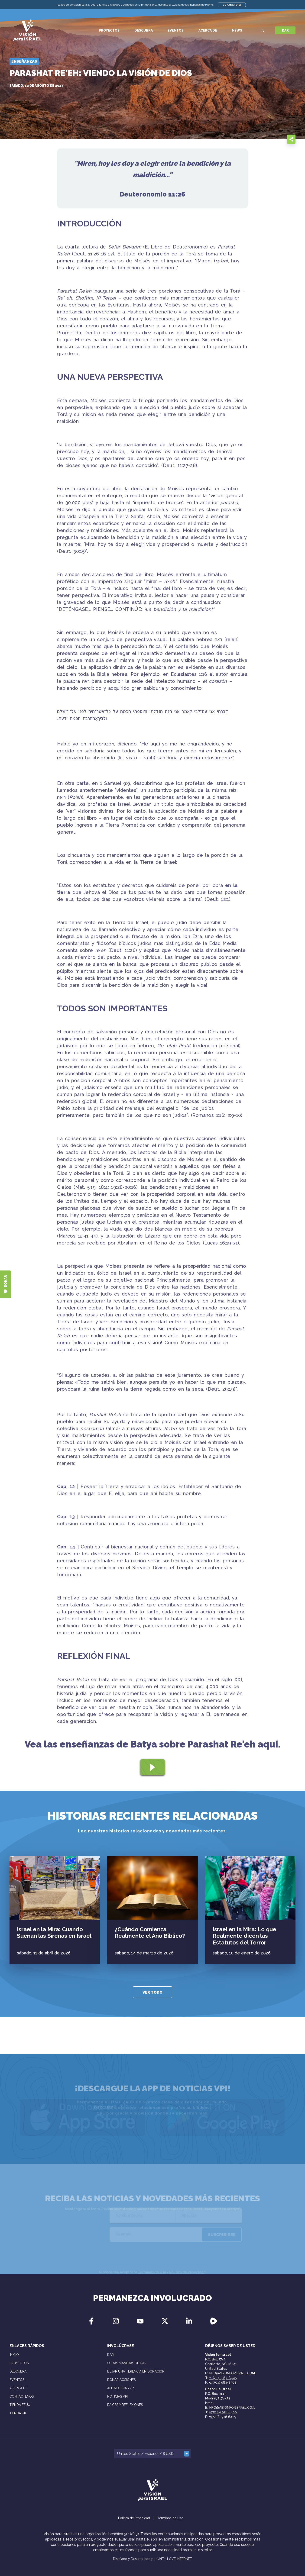  What do you see at coordinates (237, 30) in the screenshot?
I see `News` at bounding box center [237, 30].